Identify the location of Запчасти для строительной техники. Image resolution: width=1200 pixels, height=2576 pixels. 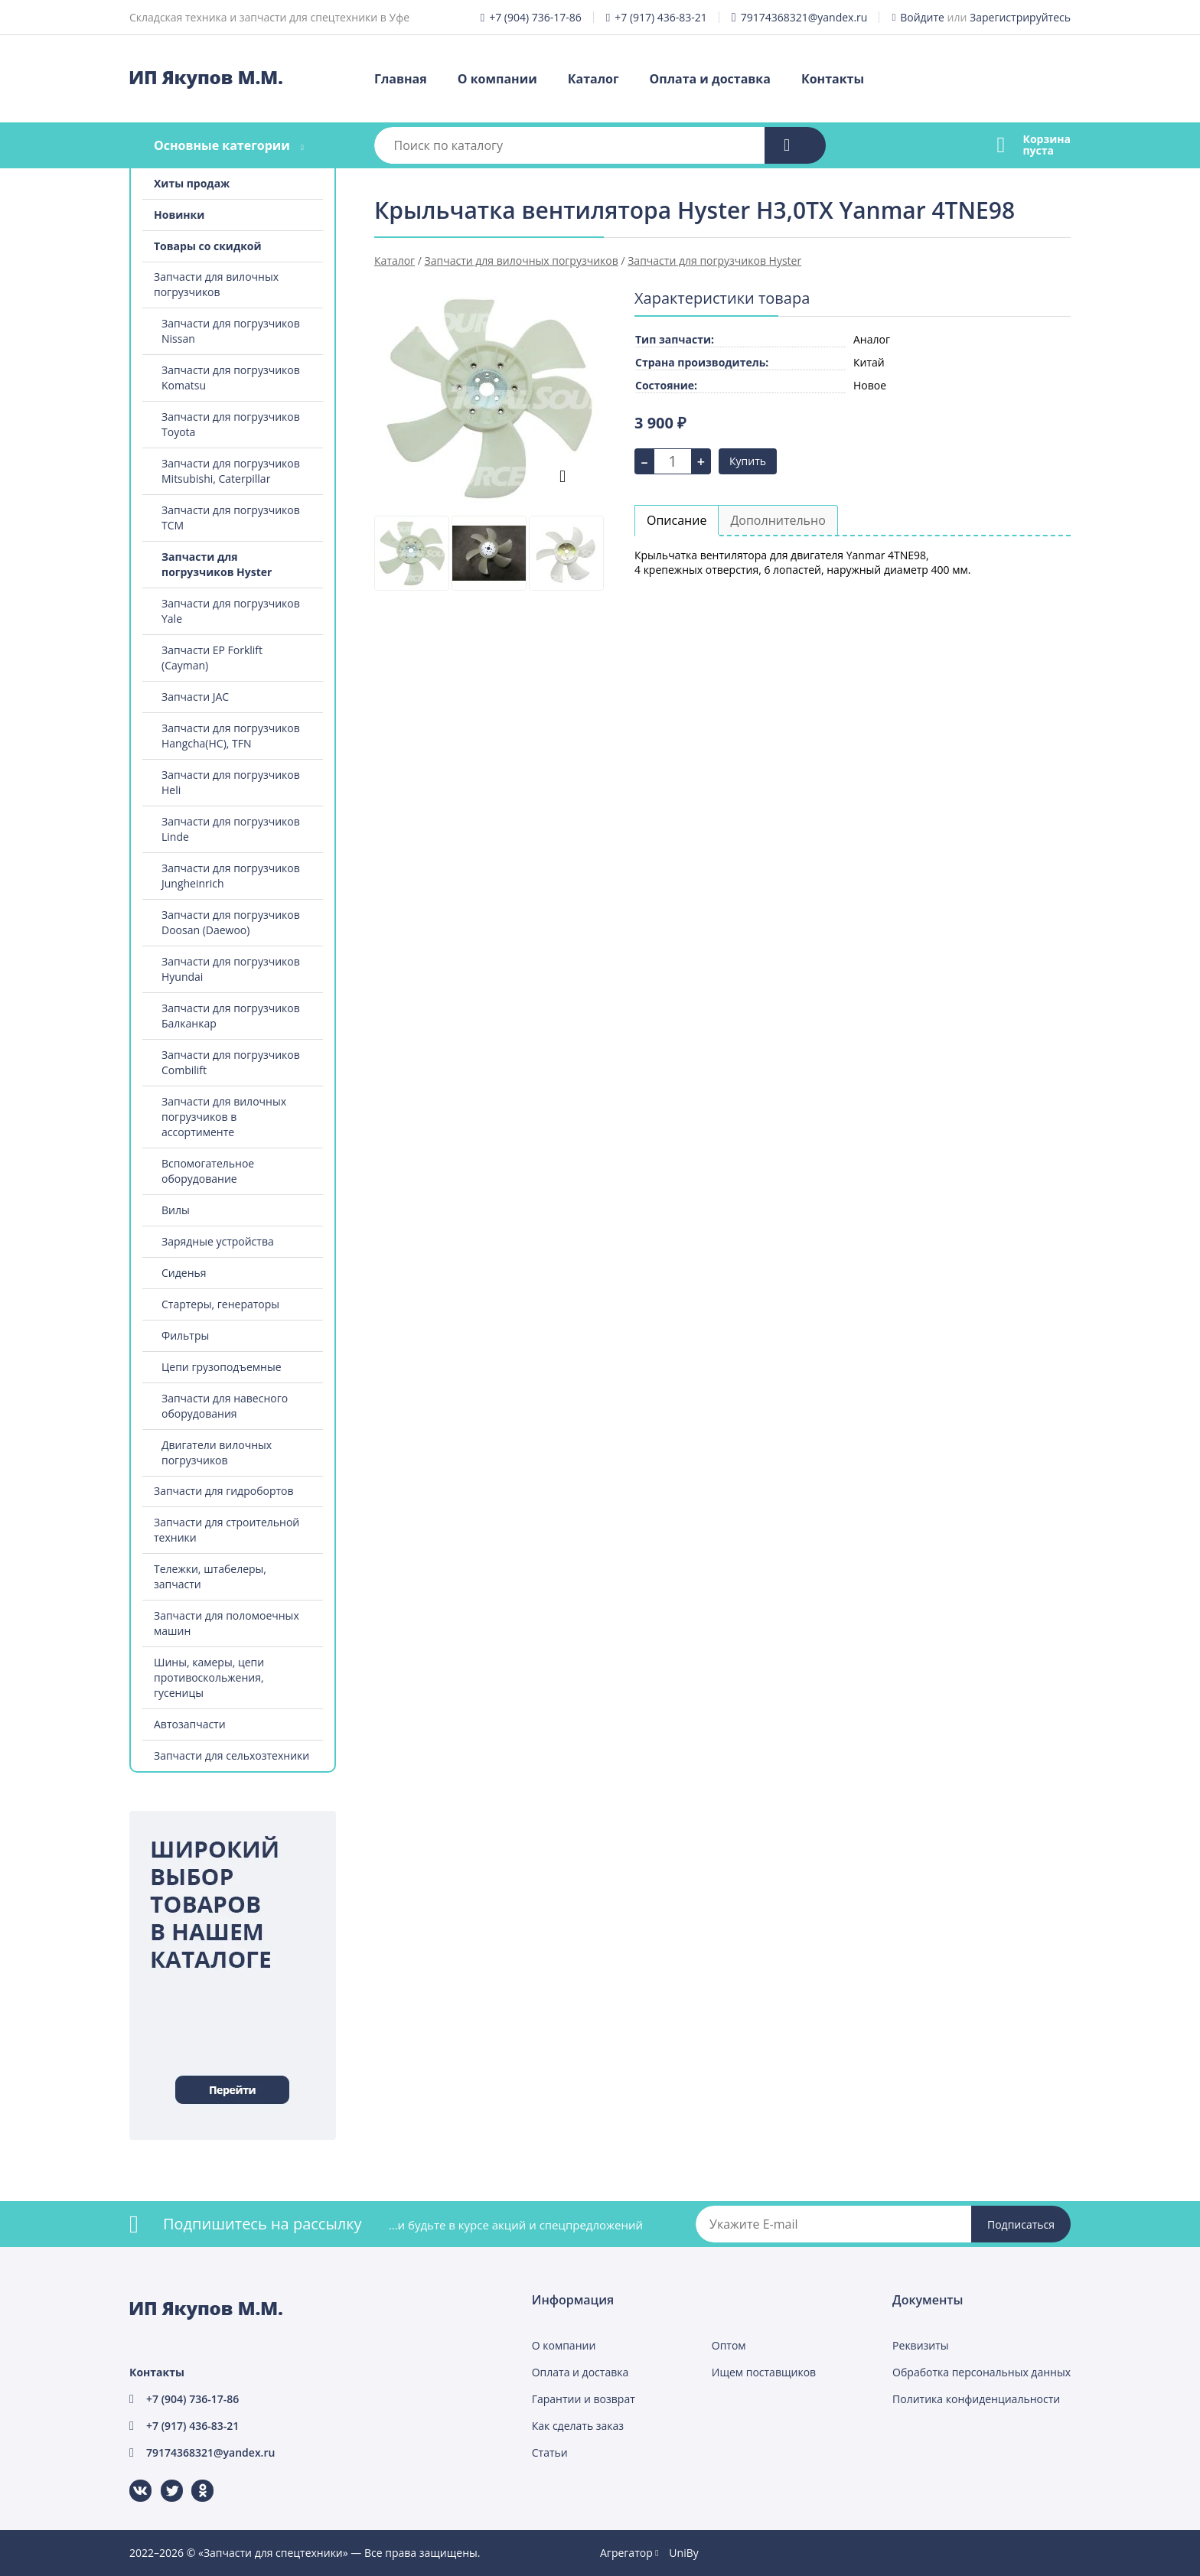
(226, 1530).